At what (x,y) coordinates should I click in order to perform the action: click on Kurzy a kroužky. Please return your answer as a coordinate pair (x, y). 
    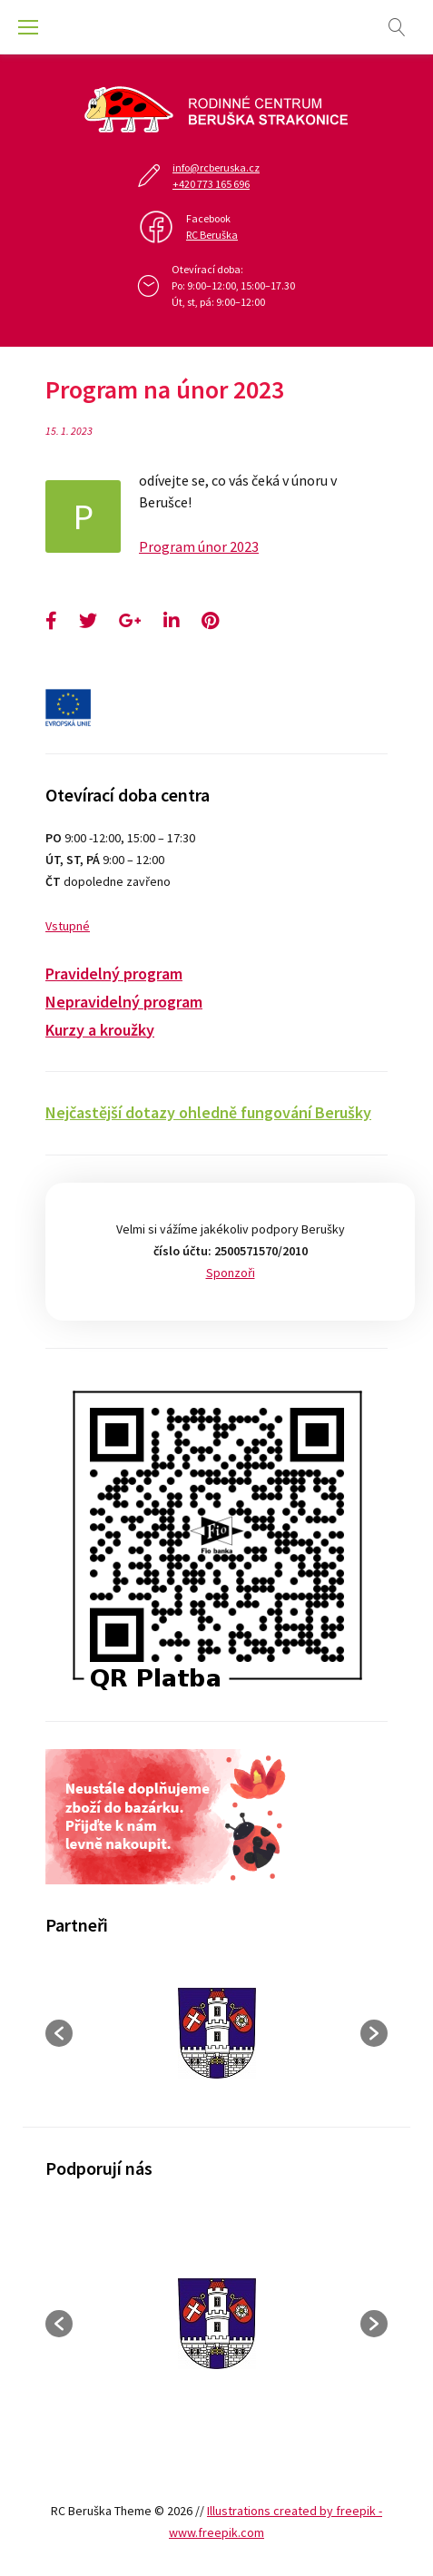
    Looking at the image, I should click on (99, 1029).